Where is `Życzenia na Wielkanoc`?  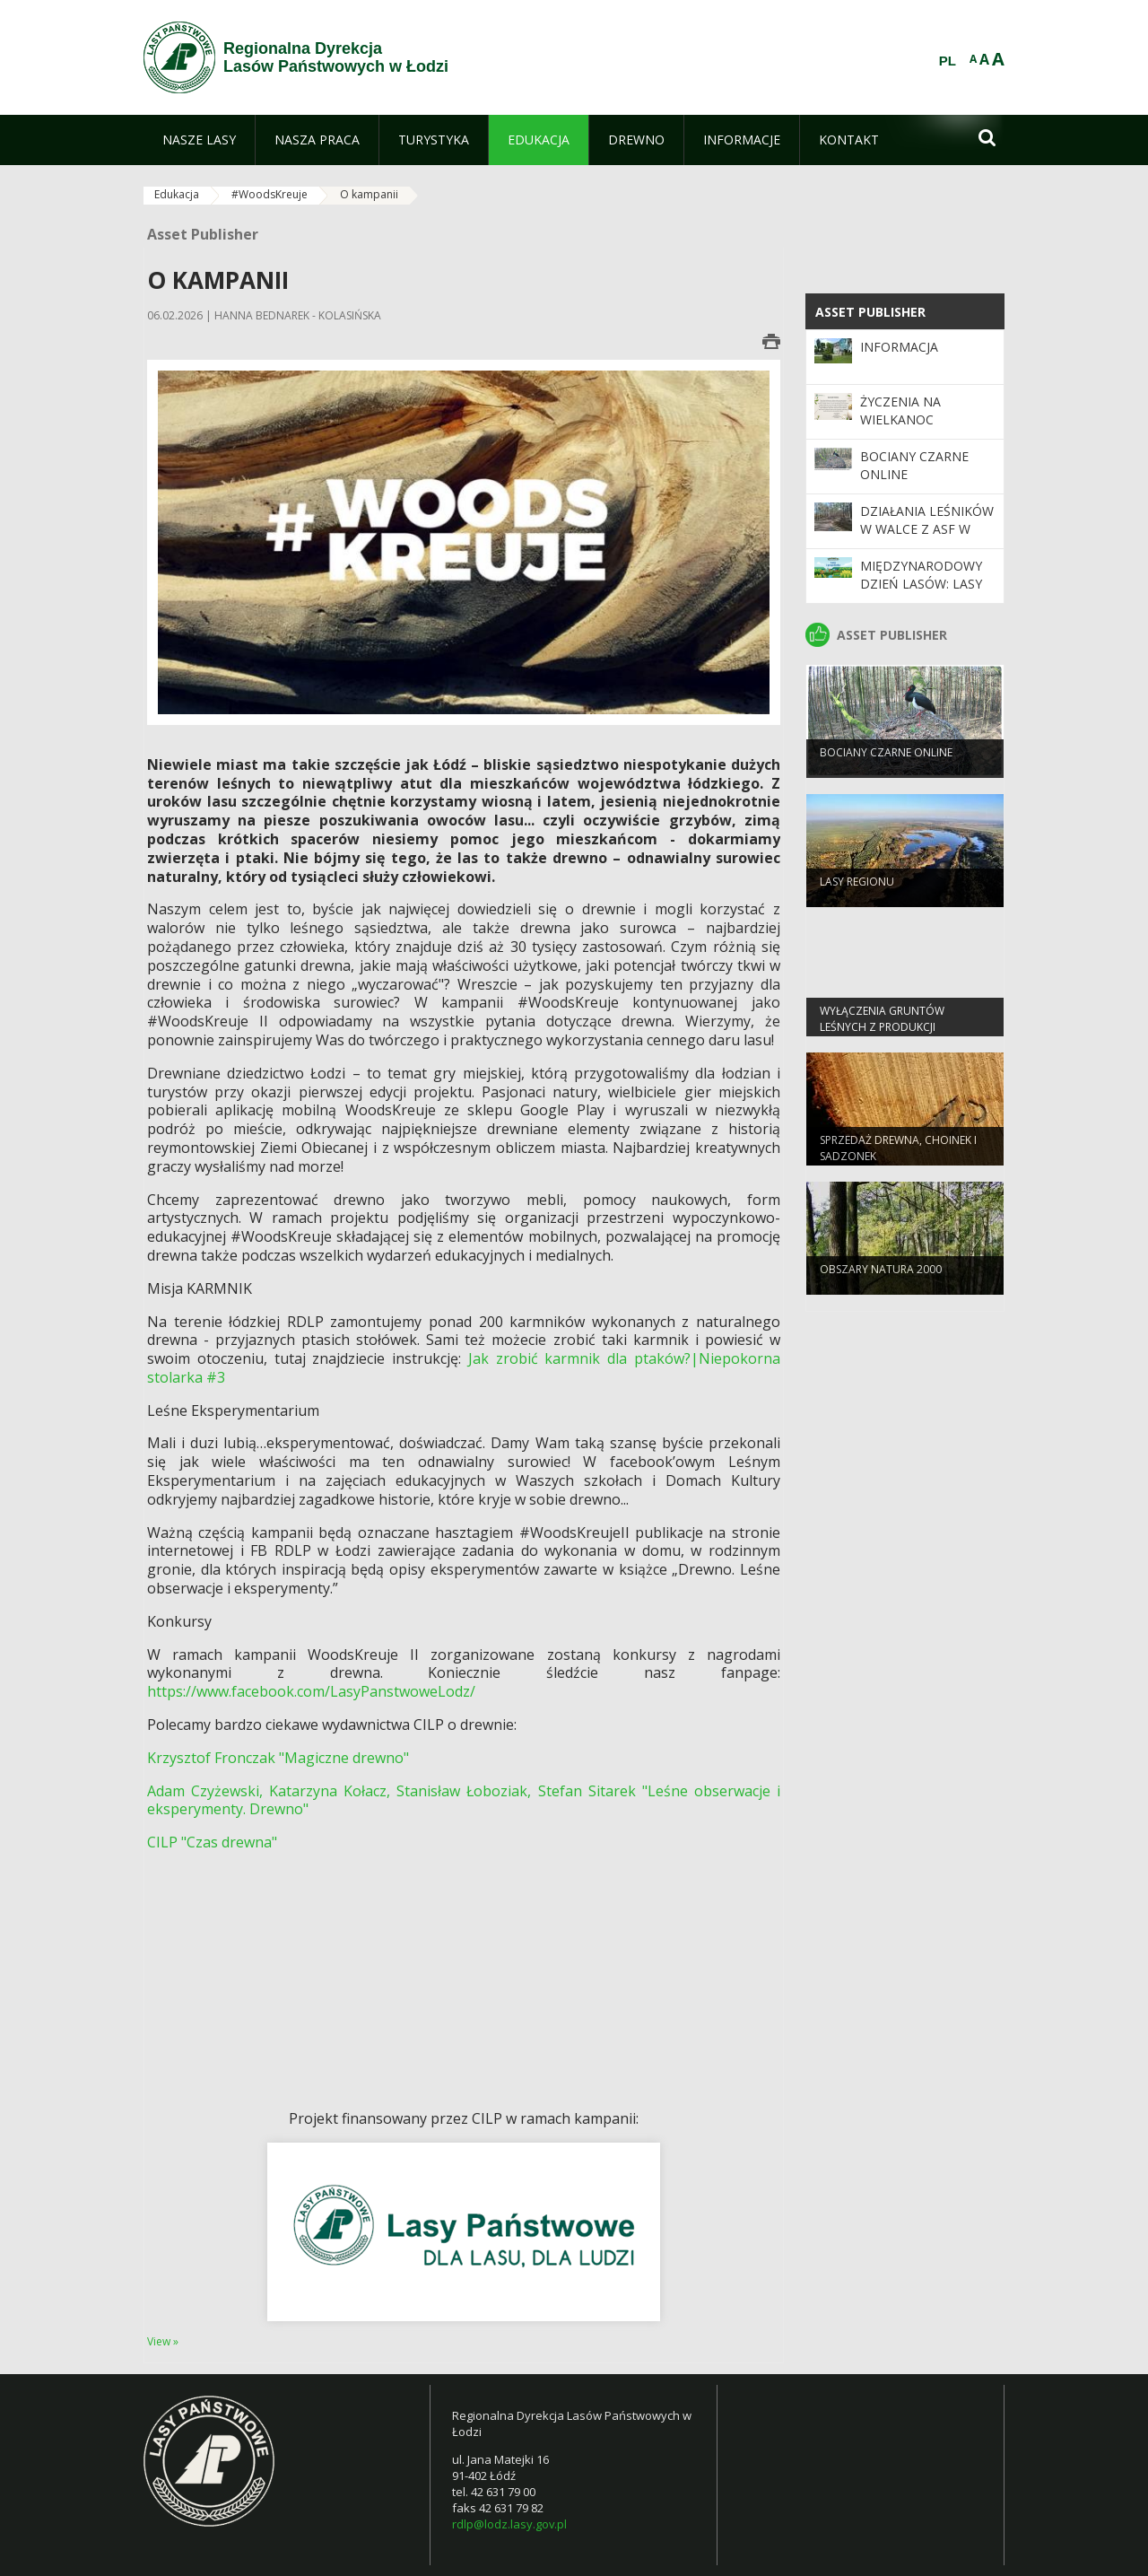 Życzenia na Wielkanoc is located at coordinates (900, 410).